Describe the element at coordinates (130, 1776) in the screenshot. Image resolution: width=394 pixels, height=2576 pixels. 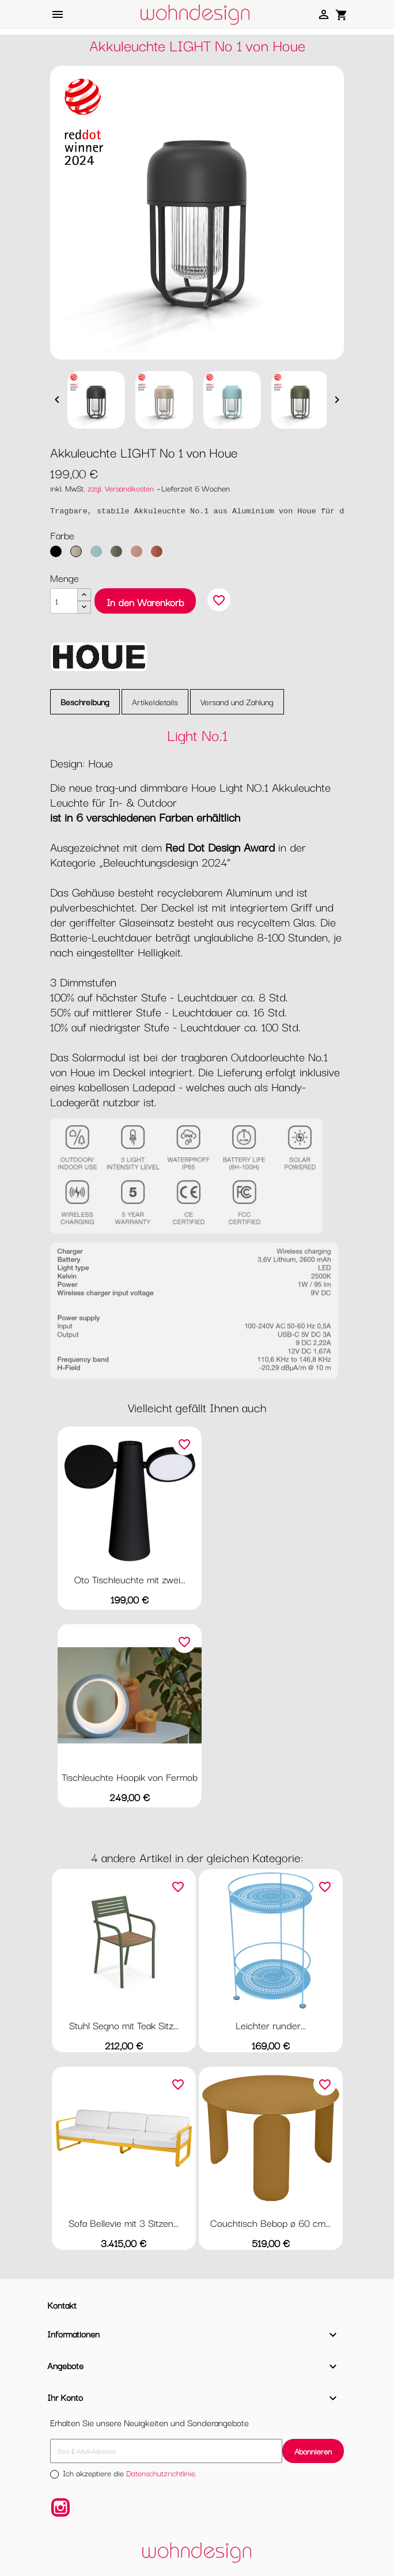
I see `Tischleuchte Hoopik von Fermob` at that location.